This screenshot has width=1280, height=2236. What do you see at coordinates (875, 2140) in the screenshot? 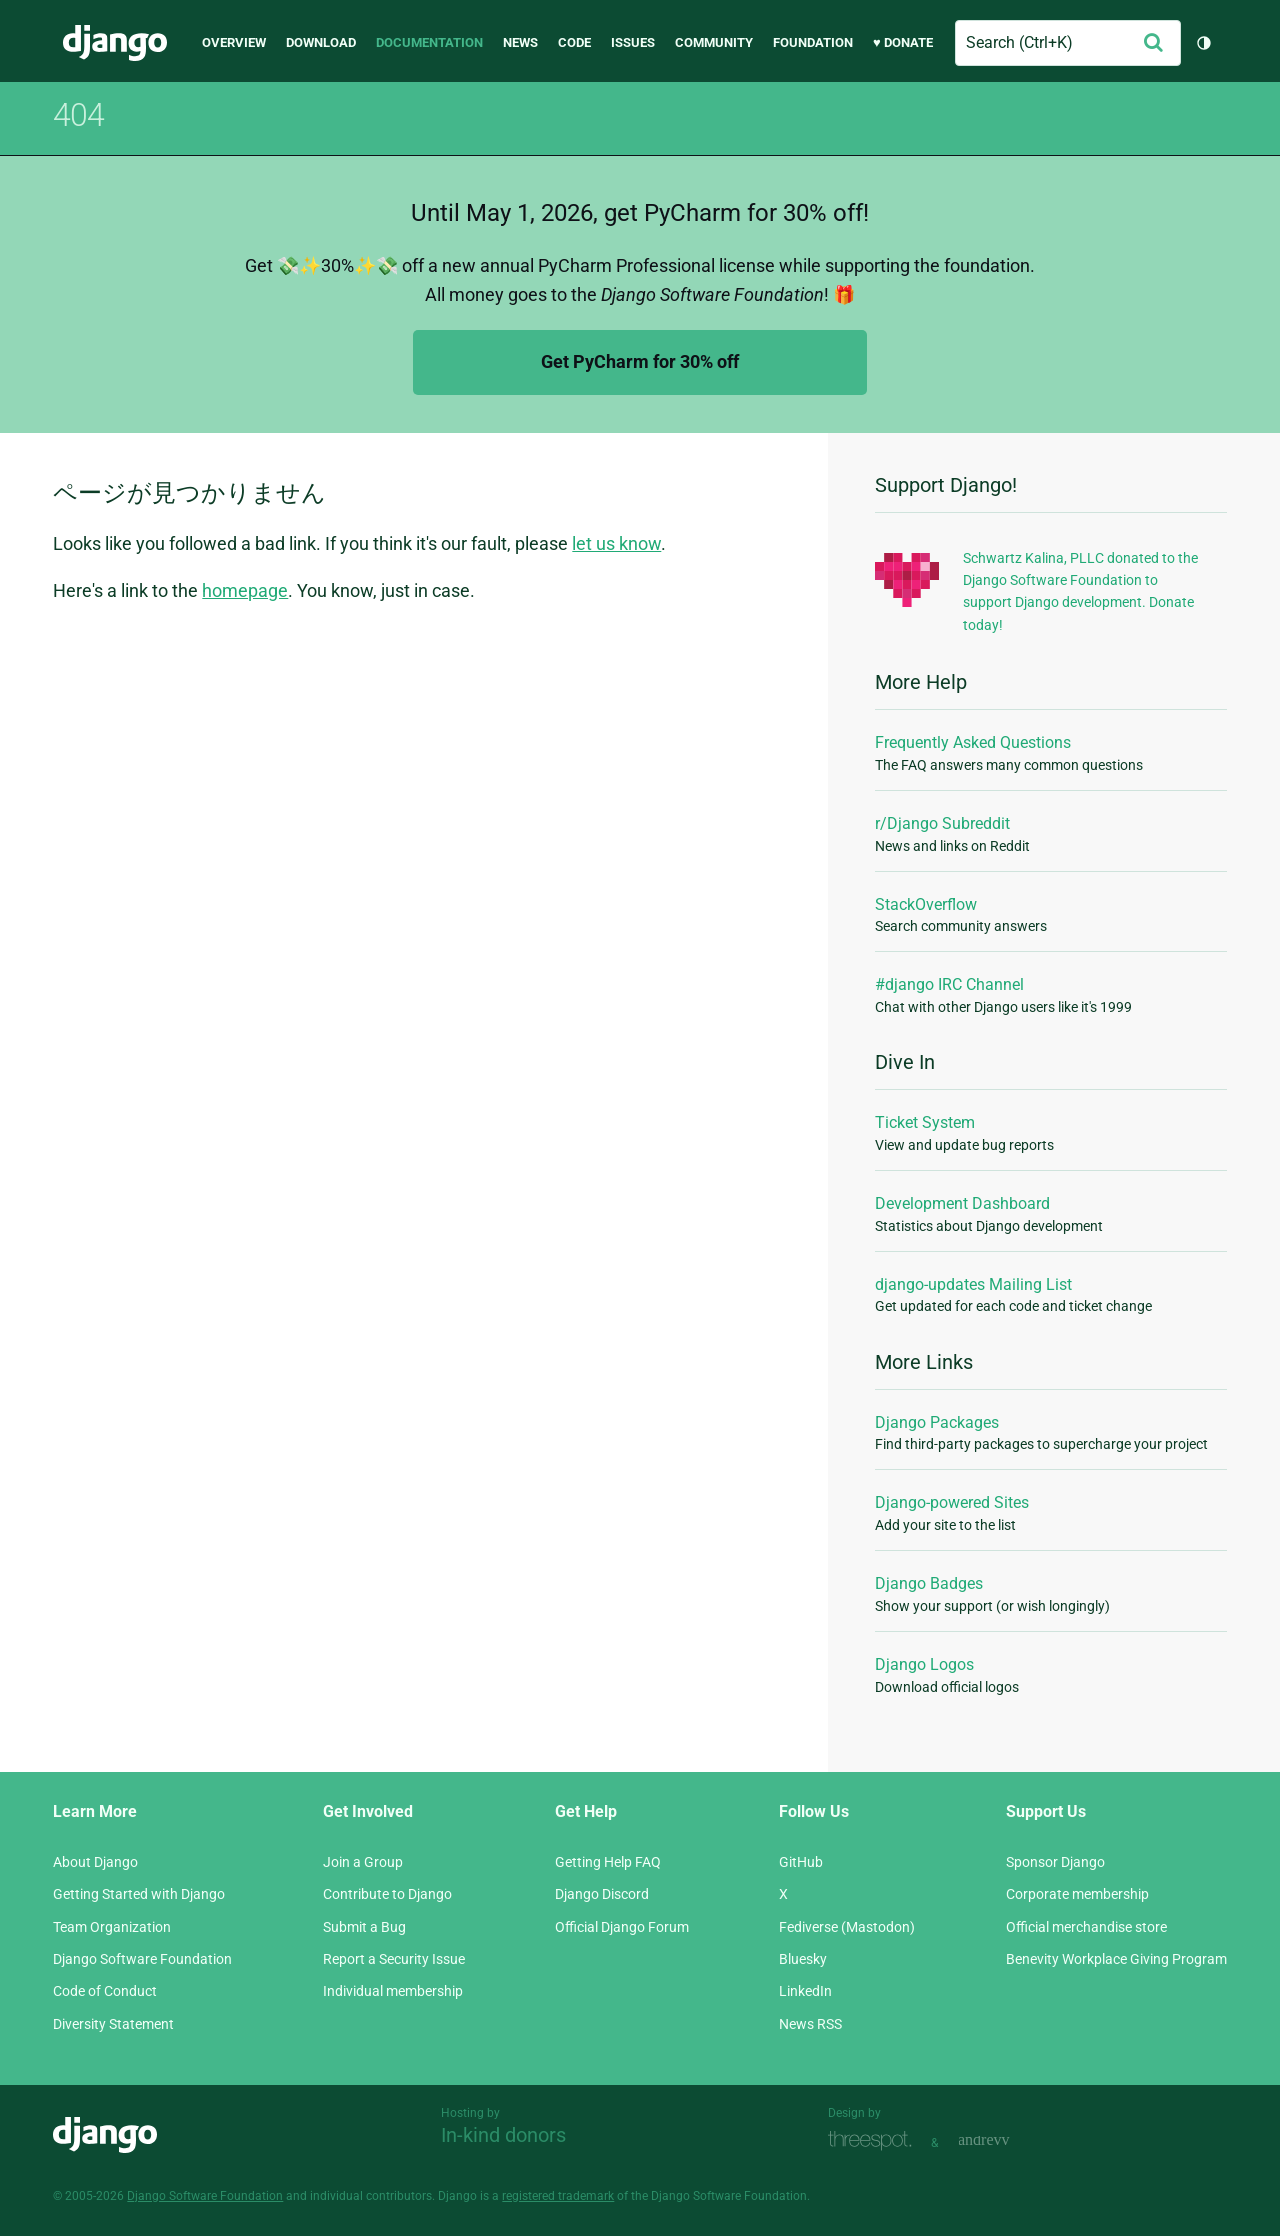
I see `Threespot` at bounding box center [875, 2140].